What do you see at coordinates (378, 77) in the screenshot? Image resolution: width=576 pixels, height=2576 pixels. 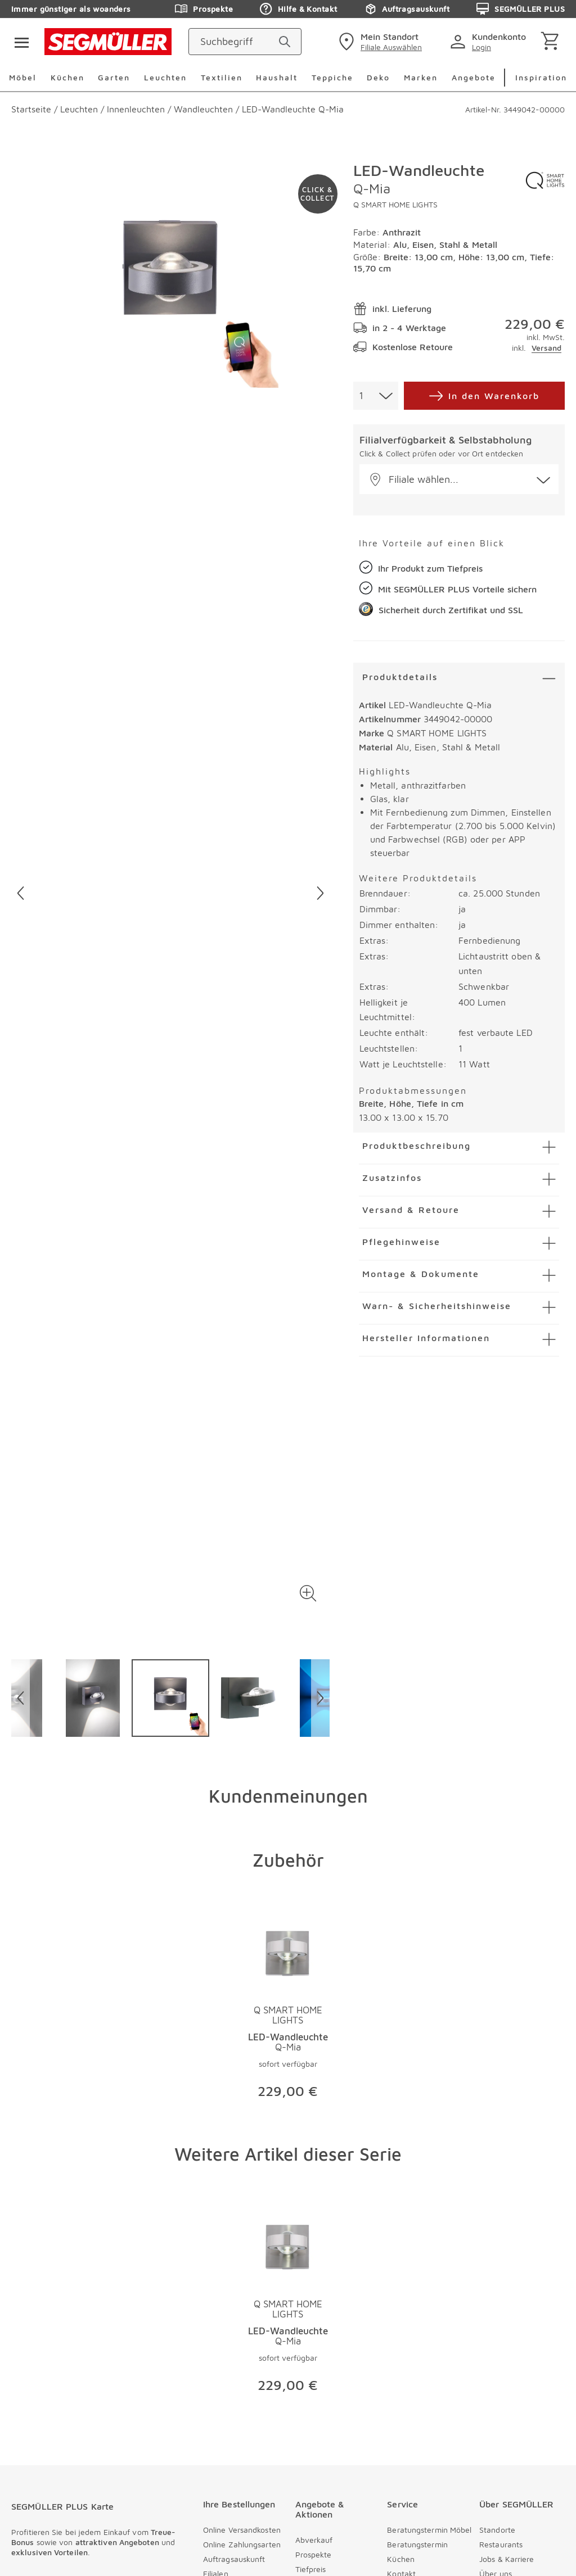 I see `Deko [menuitem]` at bounding box center [378, 77].